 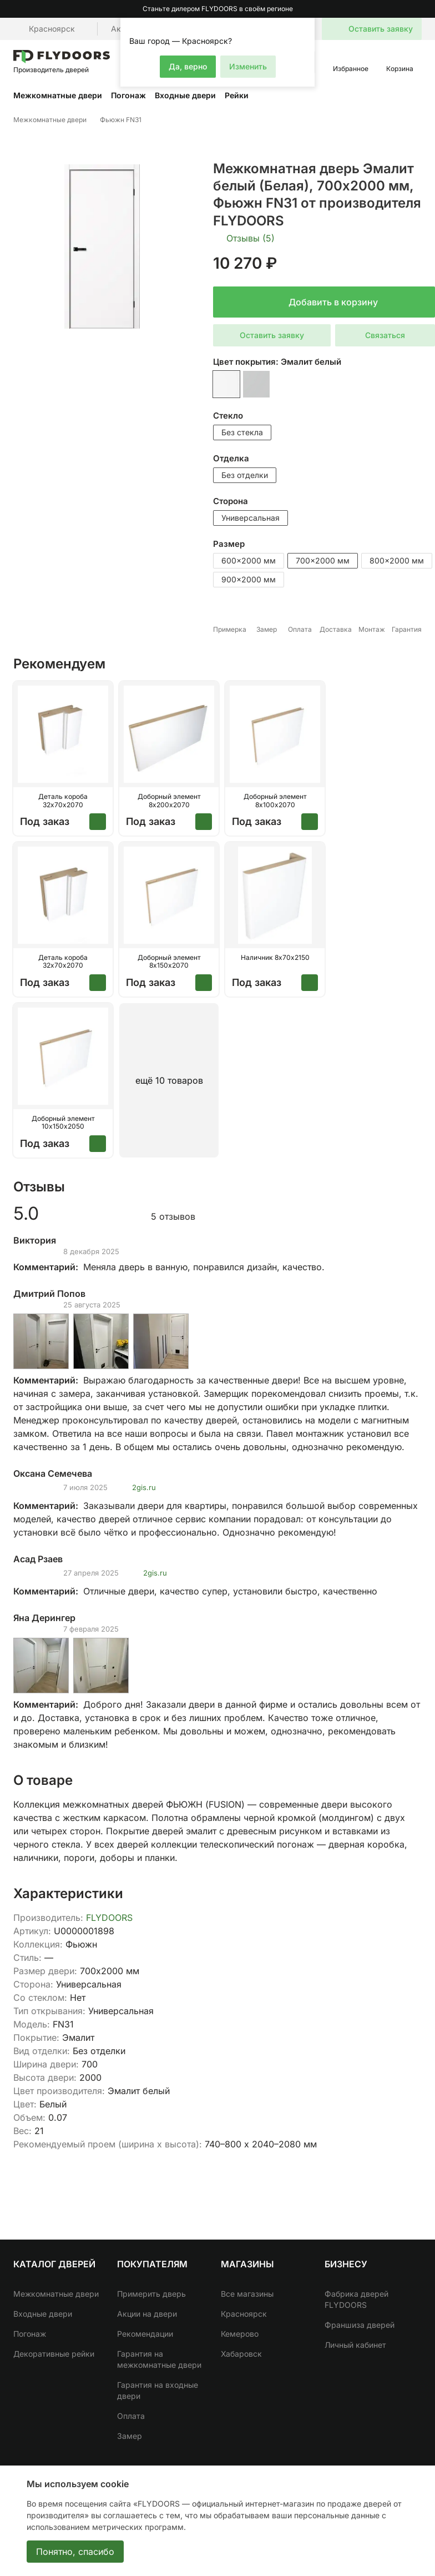 I want to click on Гарантия на входные двери, so click(x=157, y=2390).